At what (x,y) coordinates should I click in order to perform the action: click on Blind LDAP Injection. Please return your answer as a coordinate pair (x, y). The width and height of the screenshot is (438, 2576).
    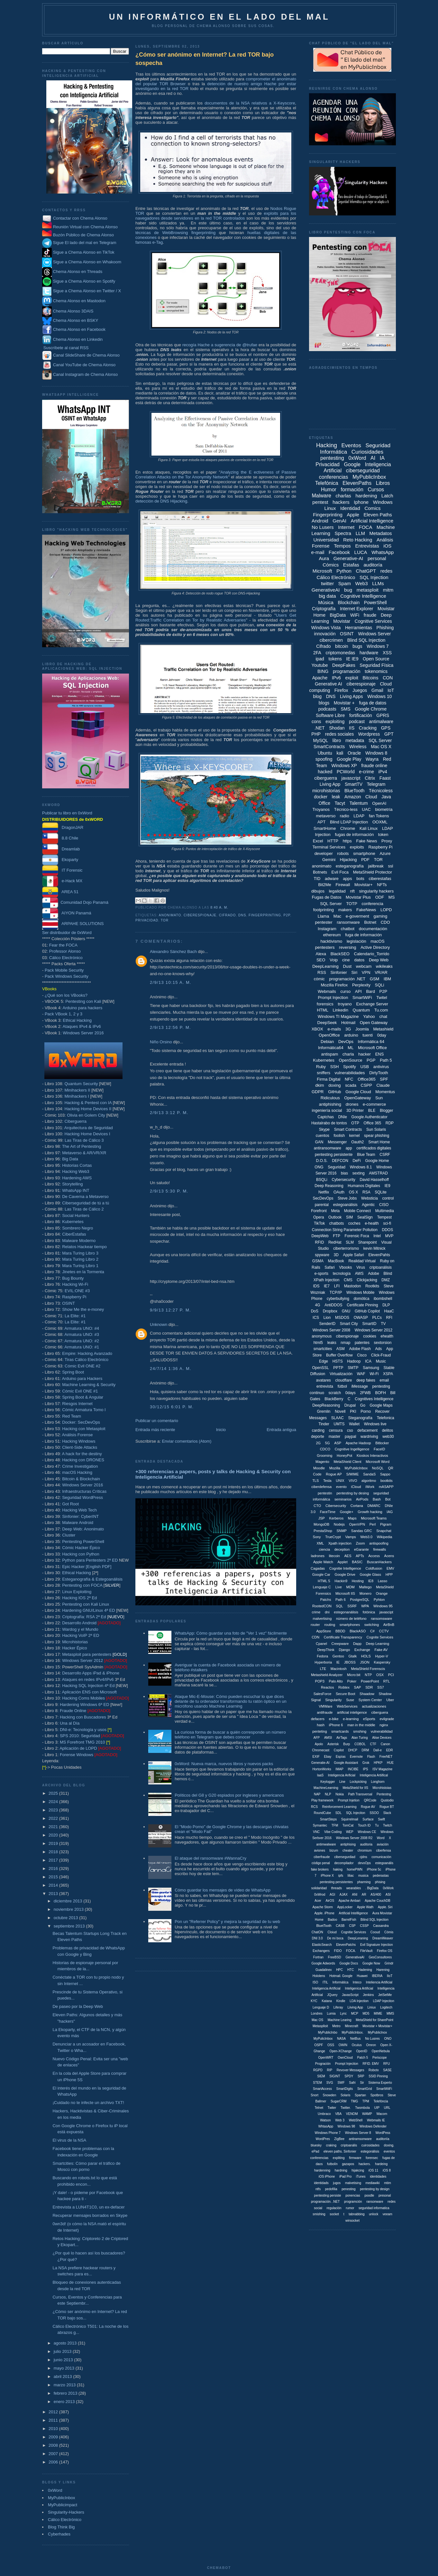
    Looking at the image, I should click on (349, 822).